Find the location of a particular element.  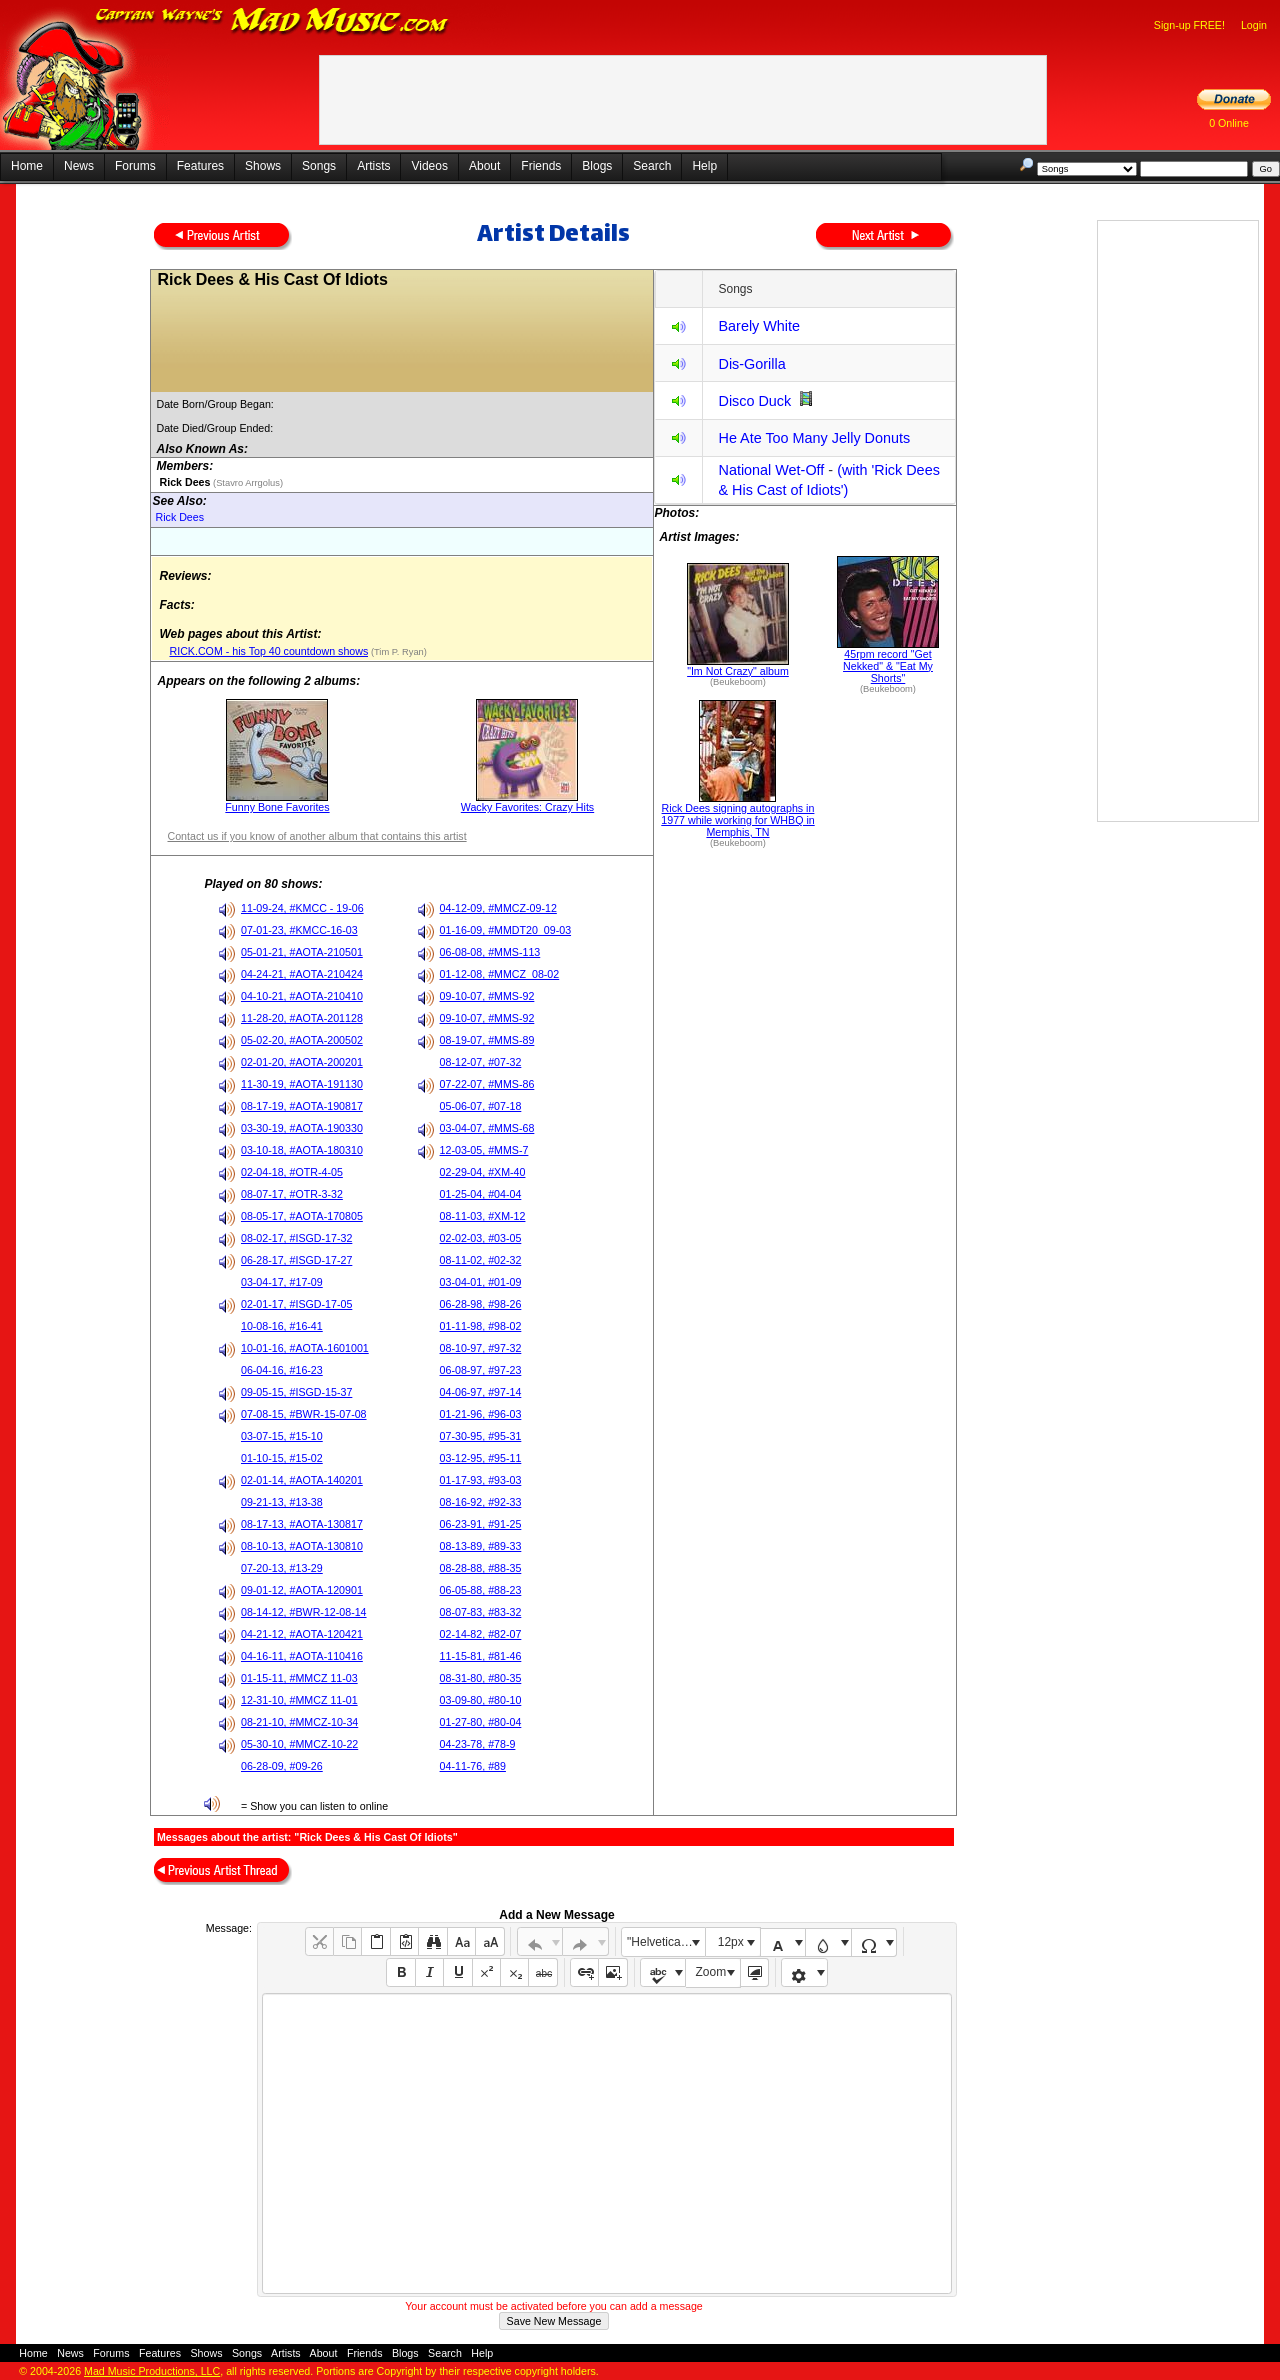

01-11-98, #98-02 is located at coordinates (481, 1326).